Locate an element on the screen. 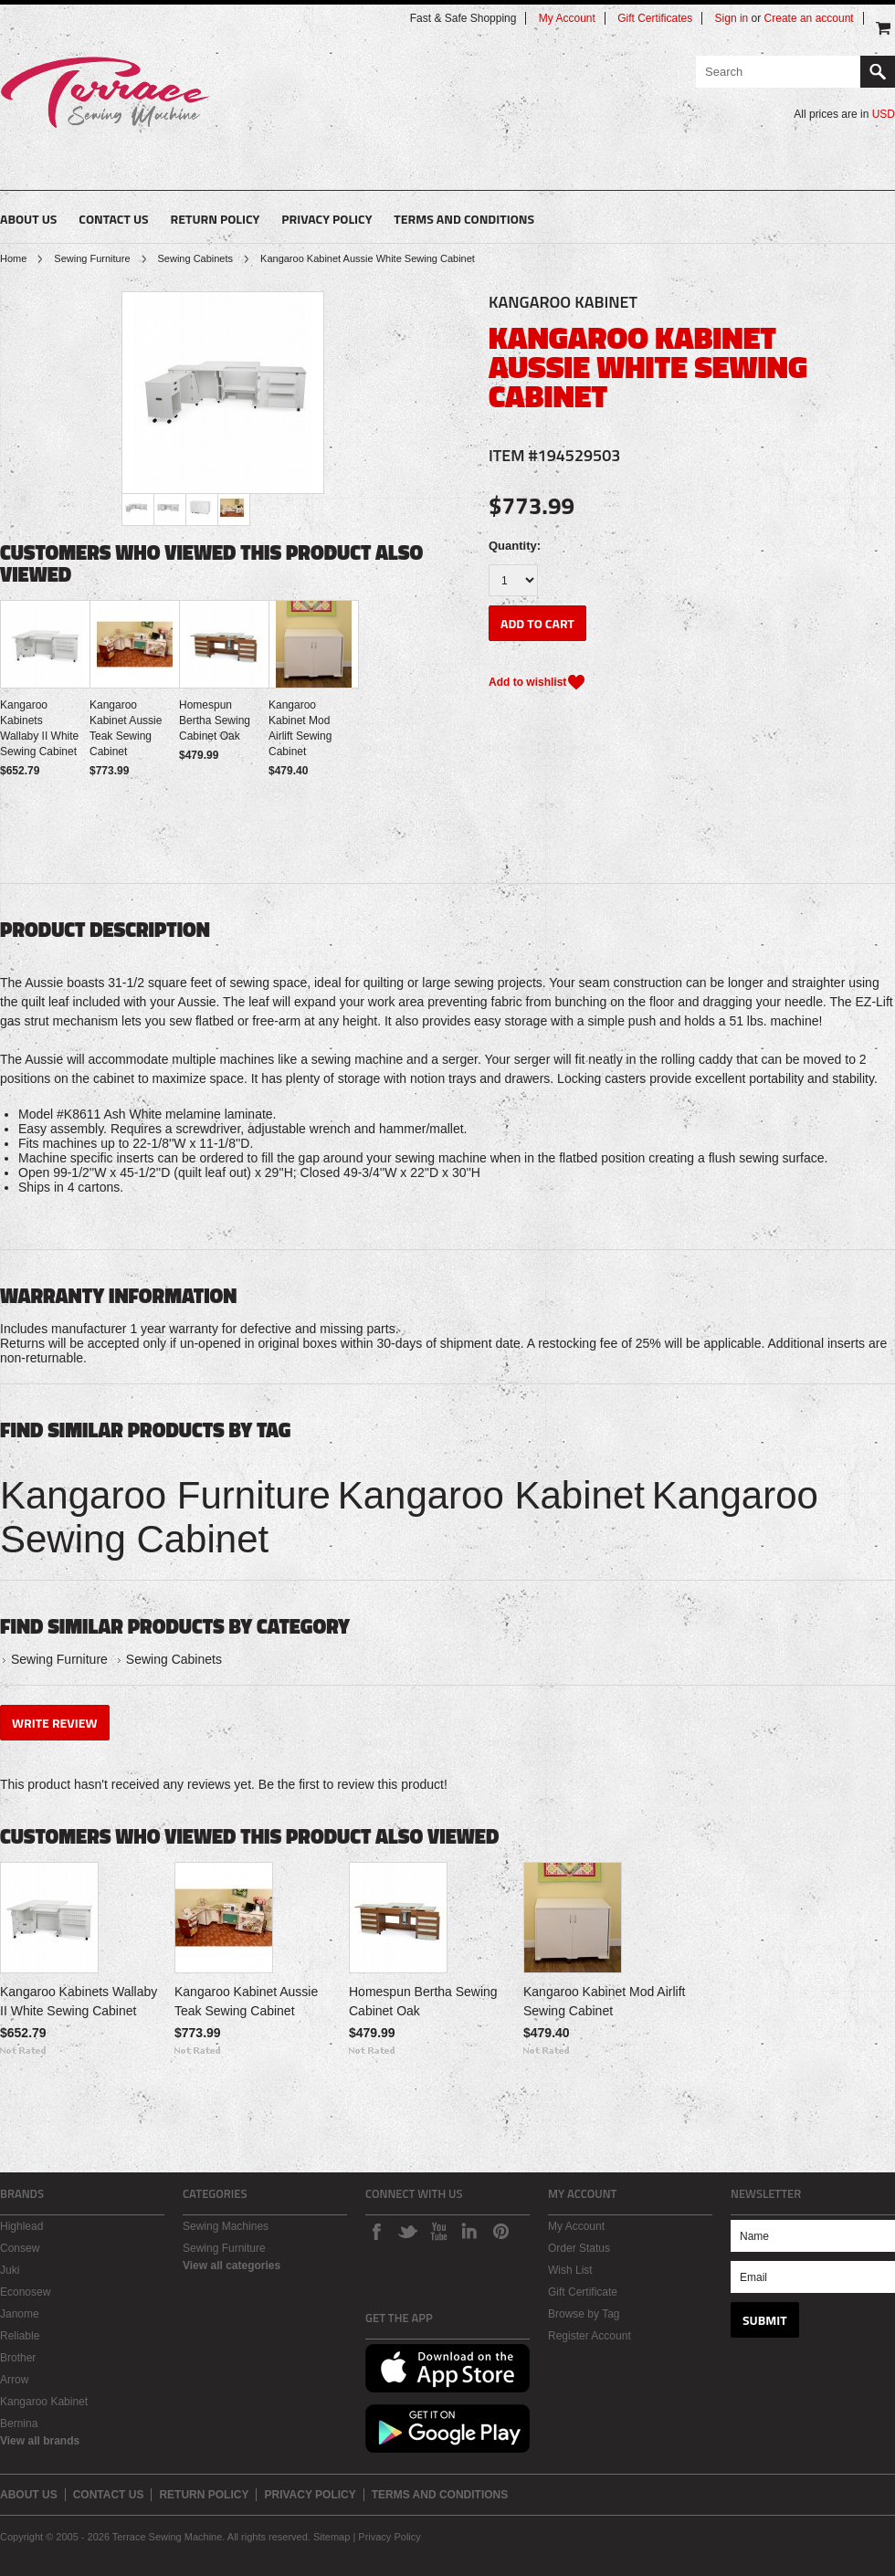  Create an account is located at coordinates (809, 18).